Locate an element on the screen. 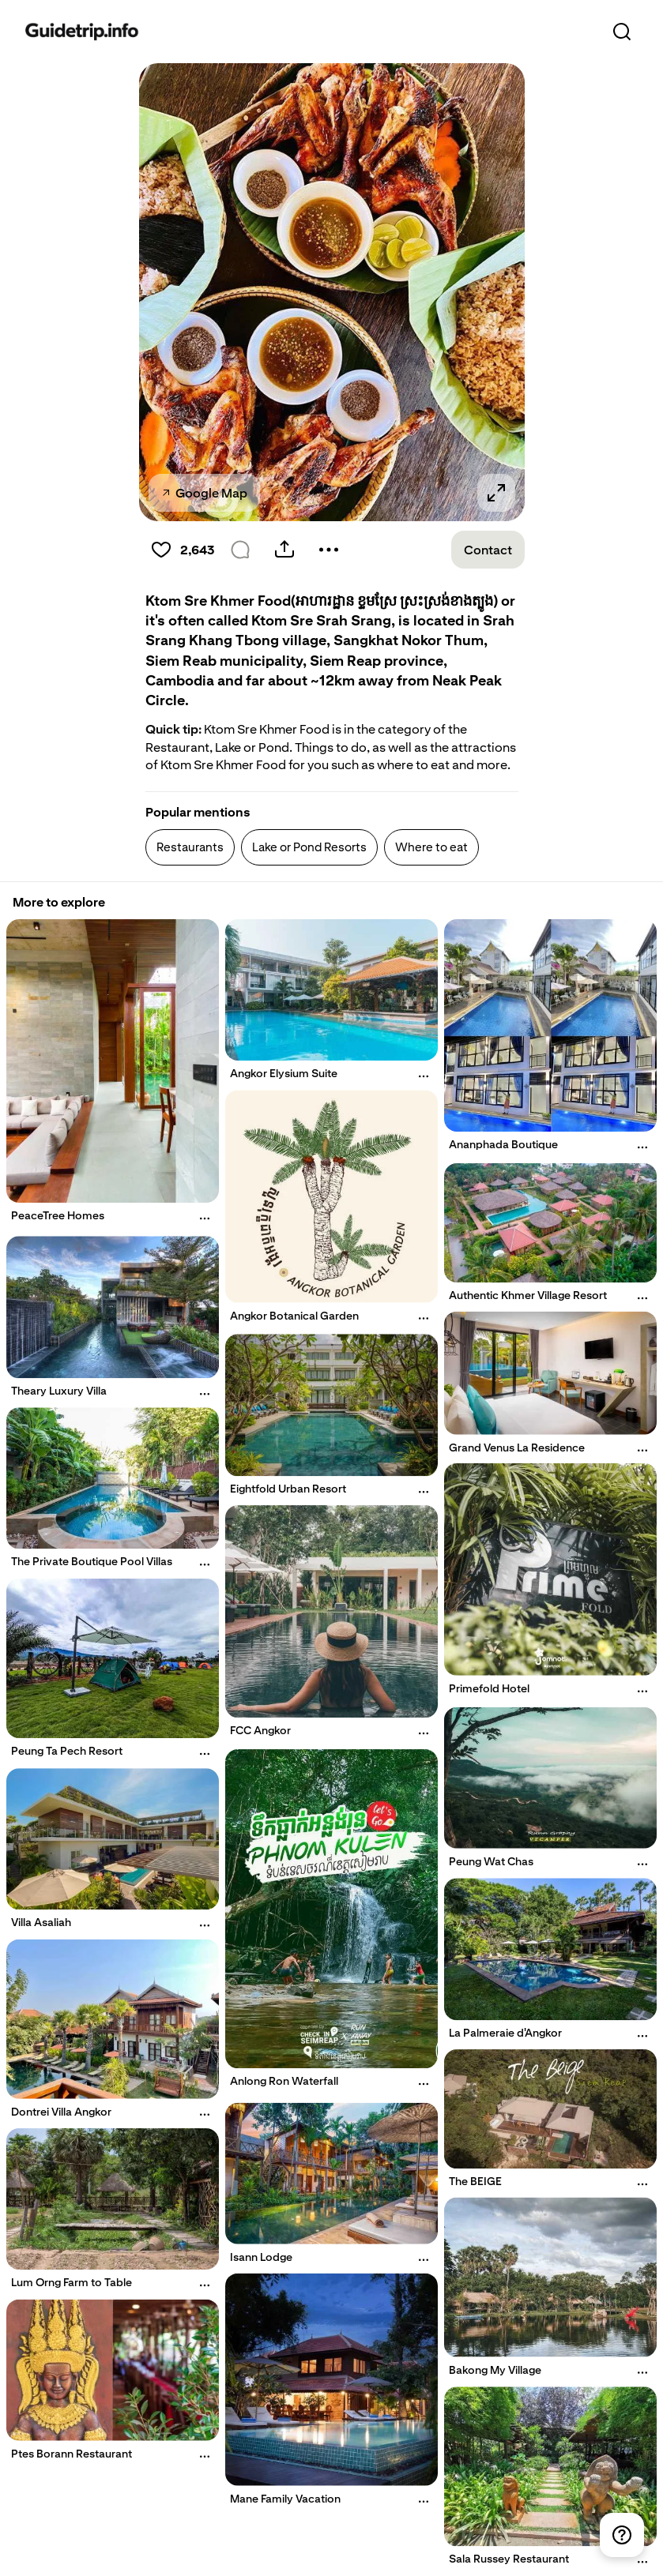  La Palmeraie d'Angkor is located at coordinates (505, 2032).